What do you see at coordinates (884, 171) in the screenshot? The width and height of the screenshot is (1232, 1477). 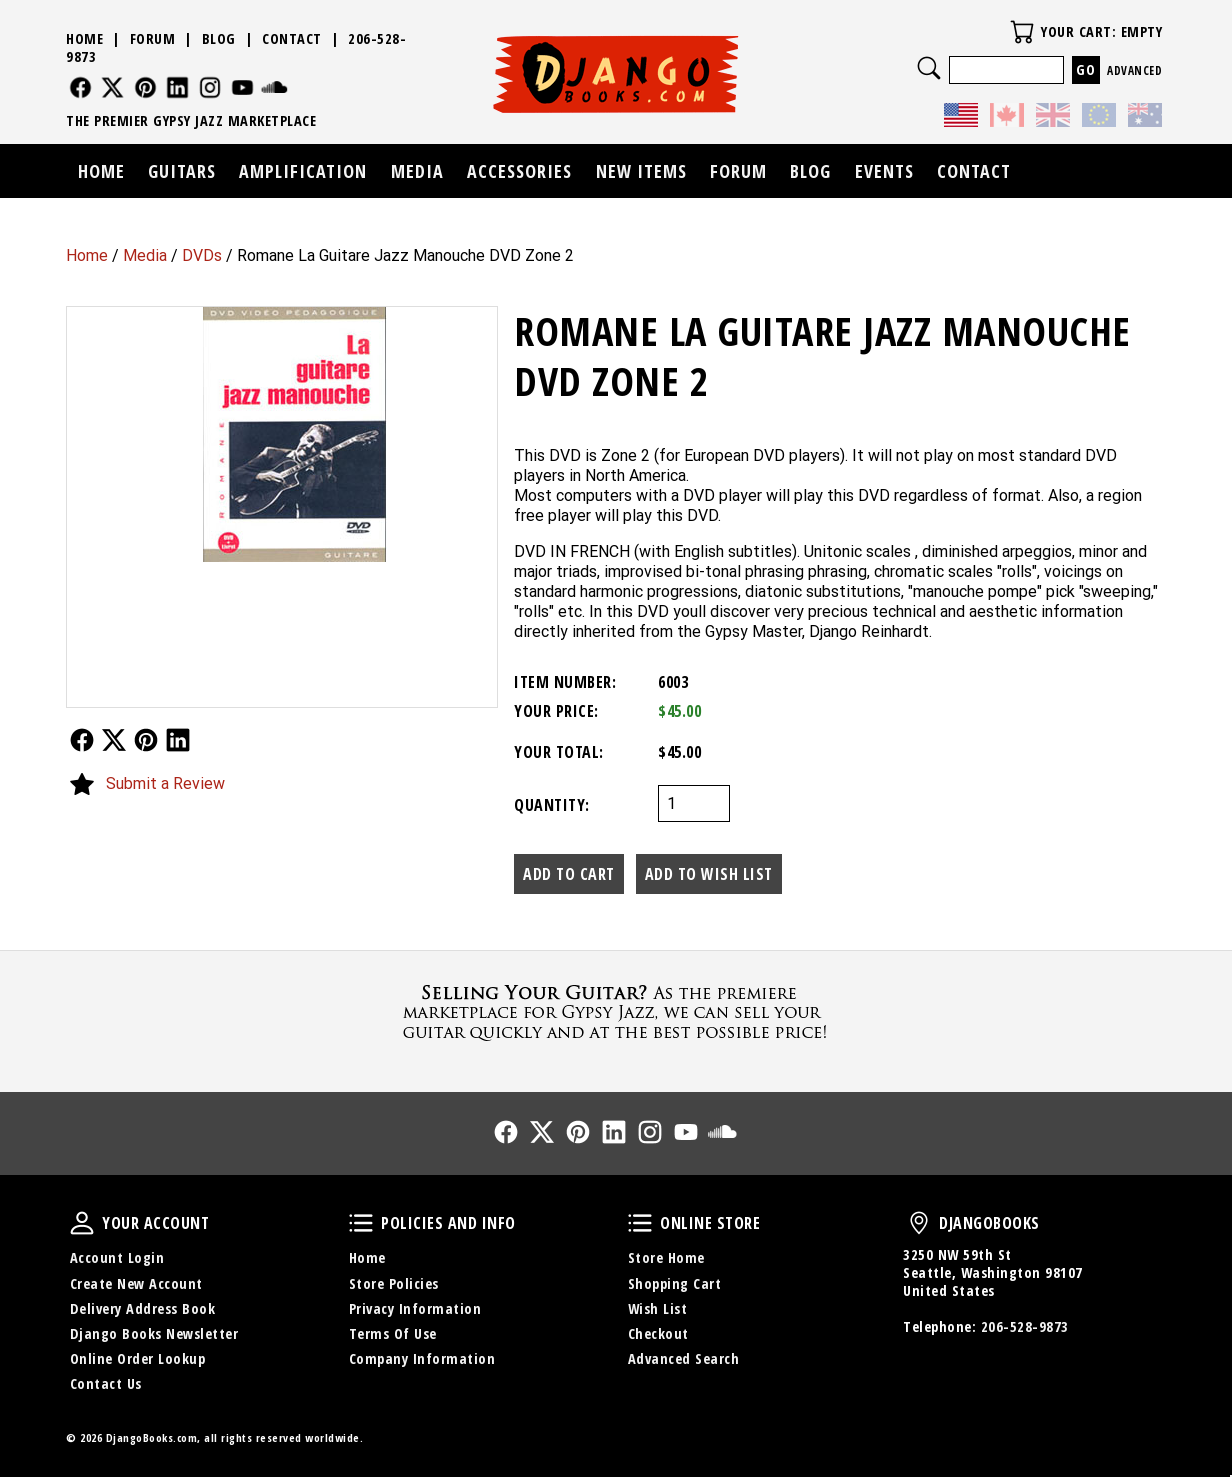 I see `Events` at bounding box center [884, 171].